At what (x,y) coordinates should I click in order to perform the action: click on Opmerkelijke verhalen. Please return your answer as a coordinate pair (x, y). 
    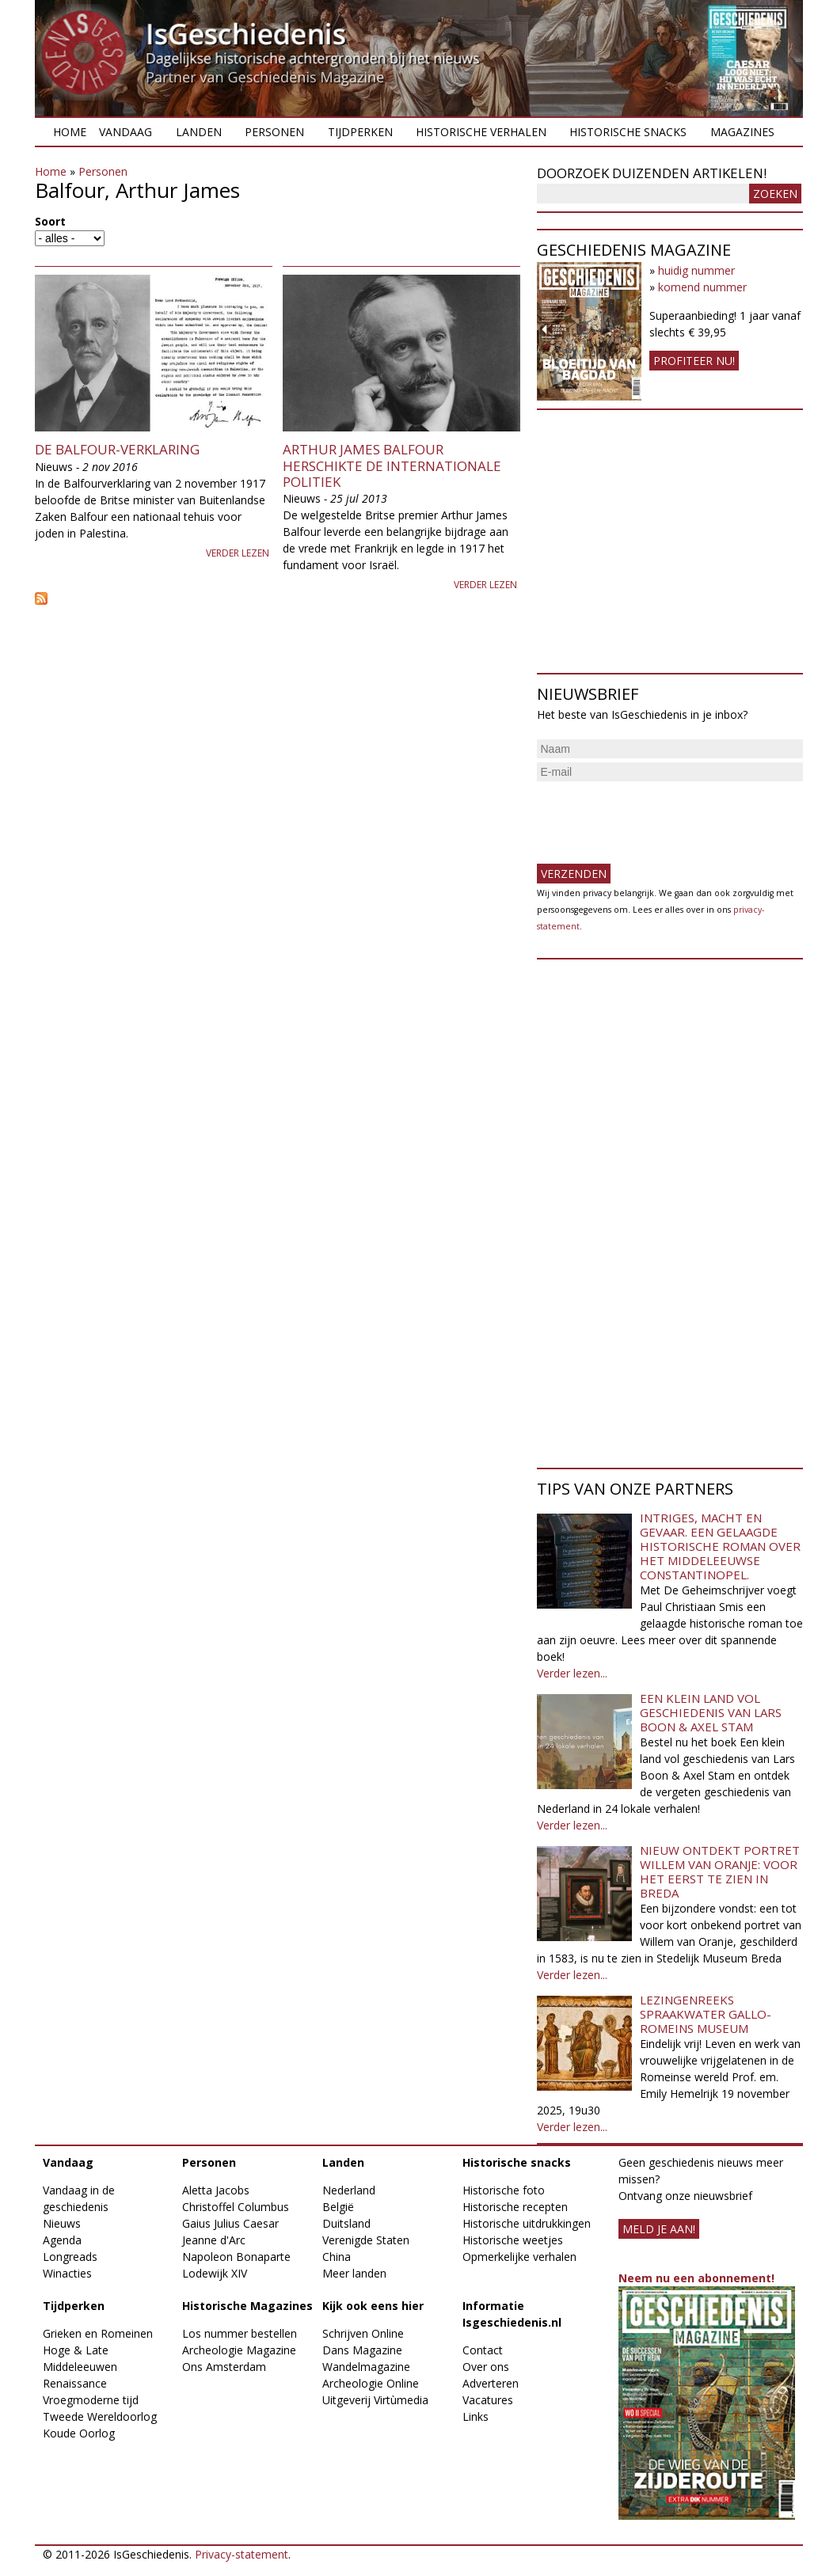
    Looking at the image, I should click on (519, 2256).